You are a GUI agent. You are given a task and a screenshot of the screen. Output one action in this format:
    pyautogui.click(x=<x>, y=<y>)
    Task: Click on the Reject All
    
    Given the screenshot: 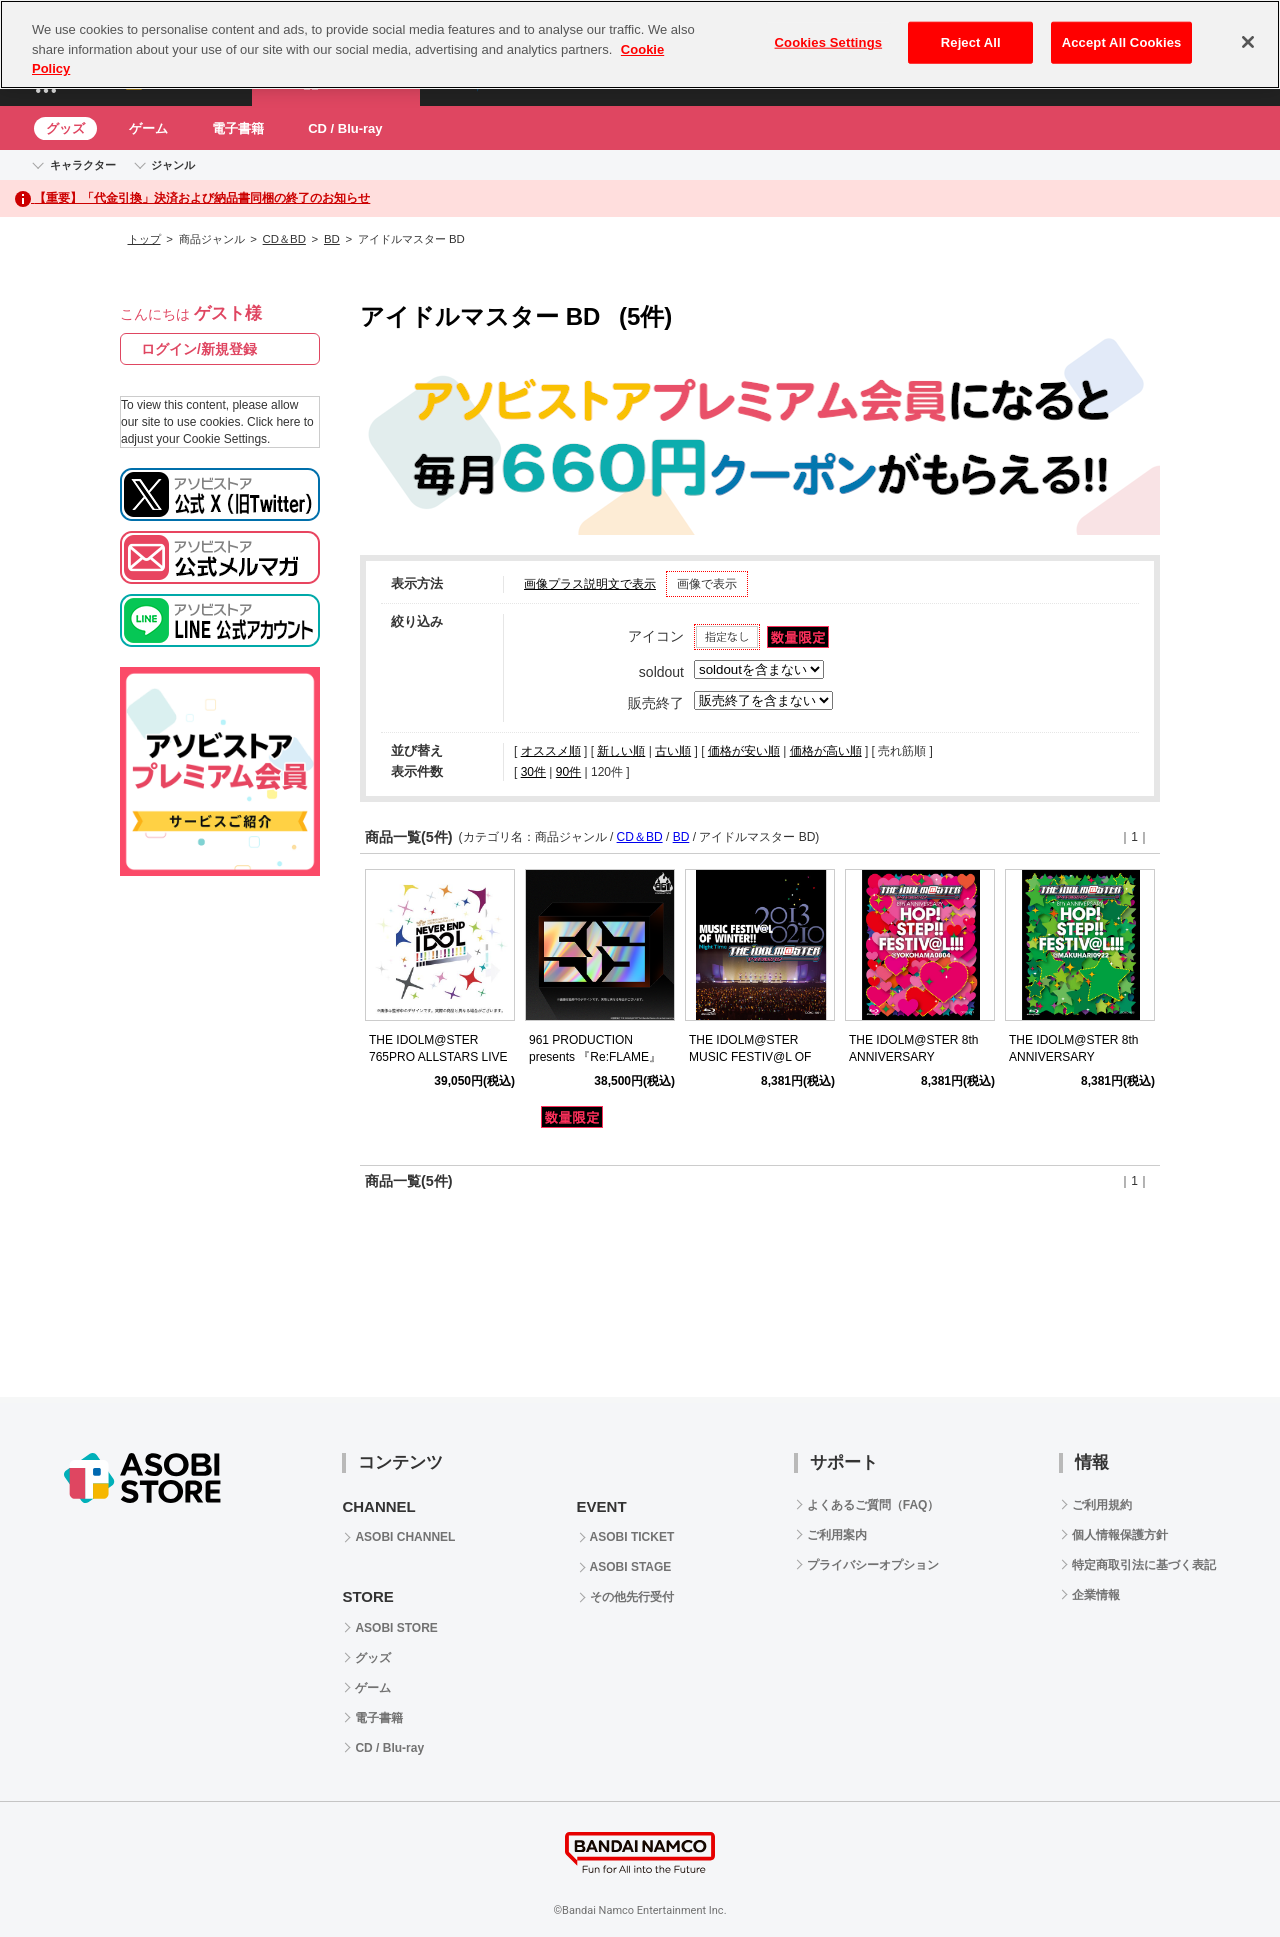 What is the action you would take?
    pyautogui.click(x=971, y=42)
    